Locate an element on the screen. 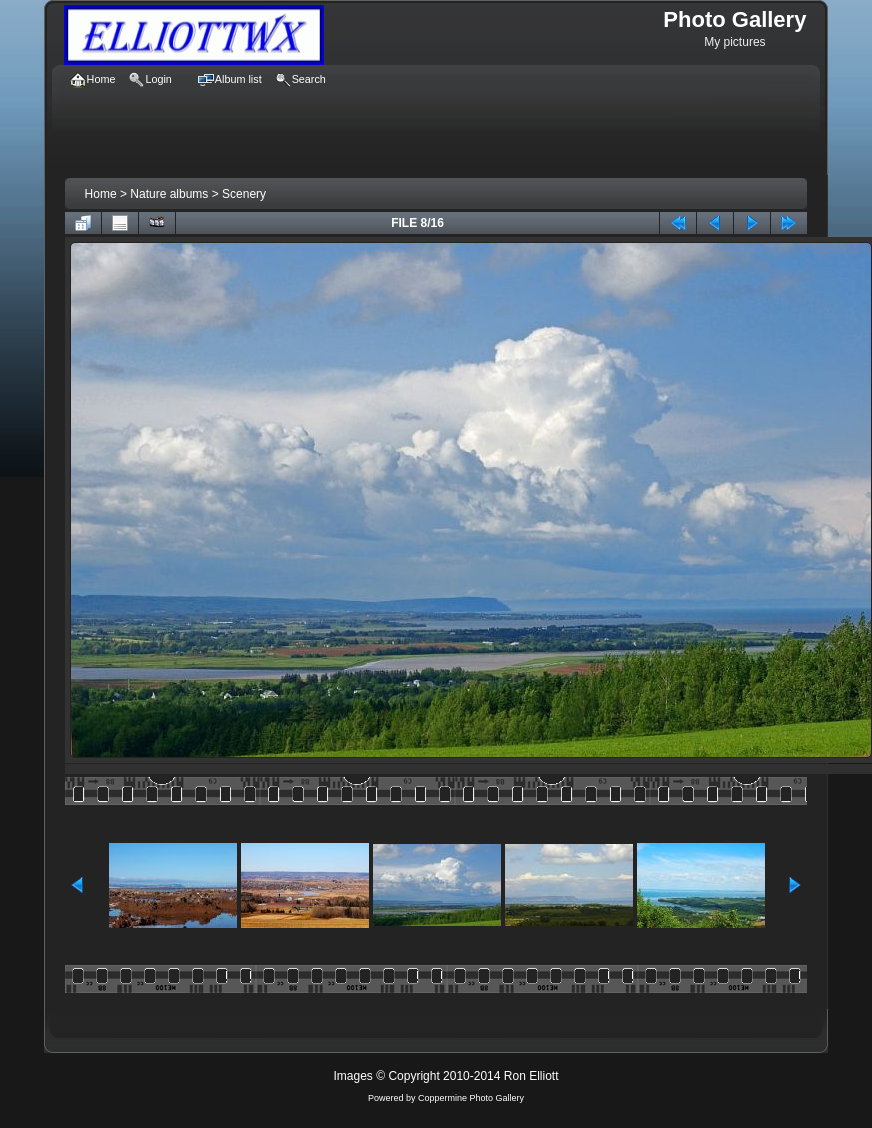 The width and height of the screenshot is (872, 1128). Scenery is located at coordinates (244, 194).